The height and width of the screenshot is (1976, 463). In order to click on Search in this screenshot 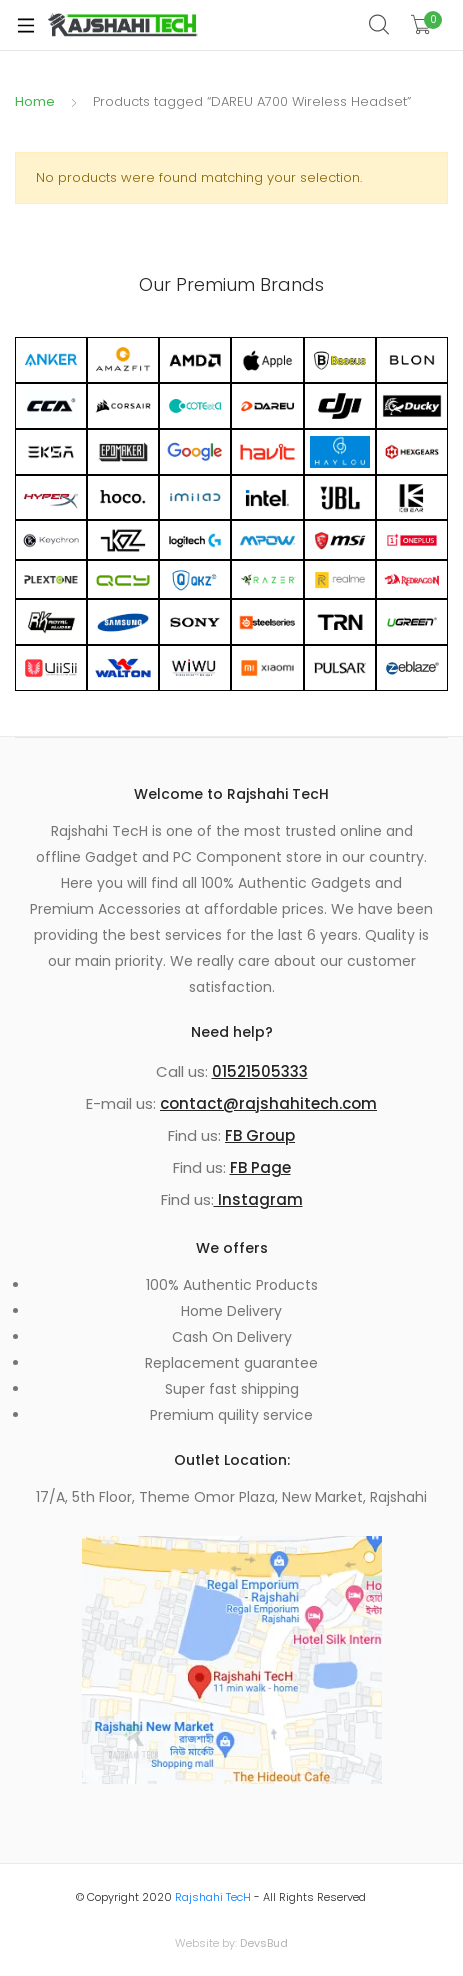, I will do `click(380, 25)`.